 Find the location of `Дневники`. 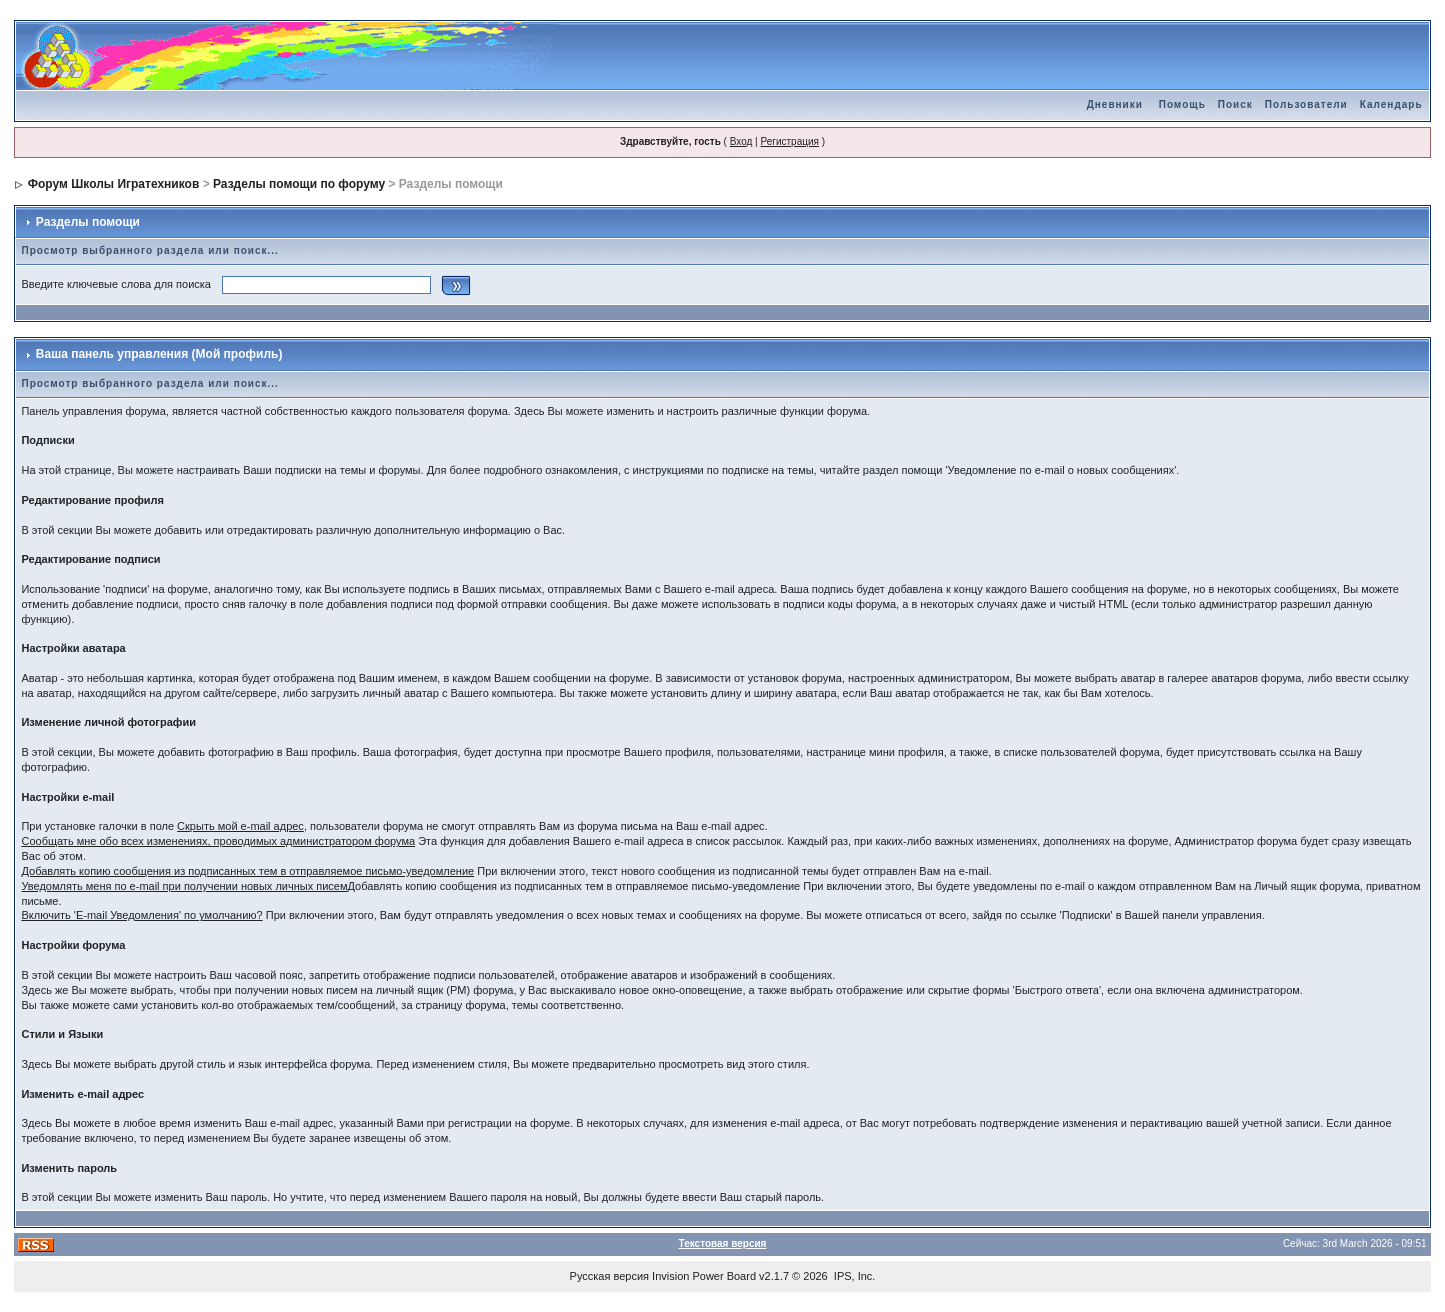

Дневники is located at coordinates (1115, 104).